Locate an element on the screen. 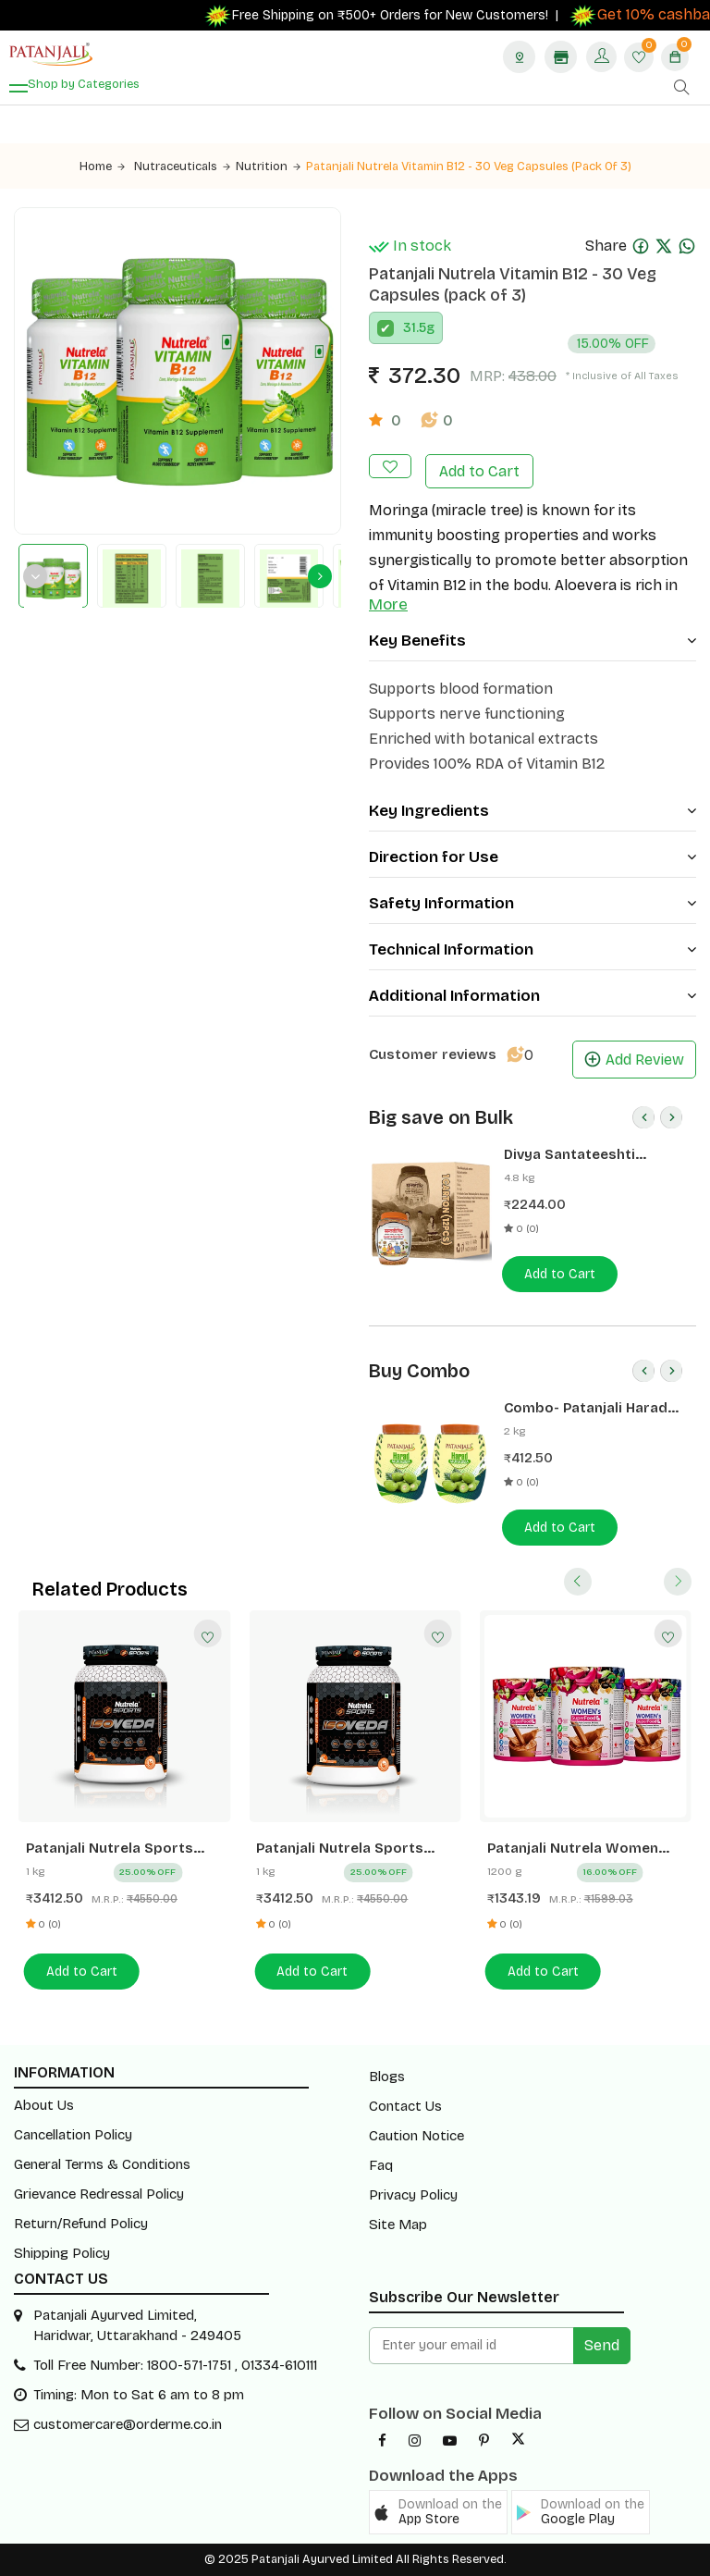 This screenshot has height=2576, width=710. Home is located at coordinates (102, 166).